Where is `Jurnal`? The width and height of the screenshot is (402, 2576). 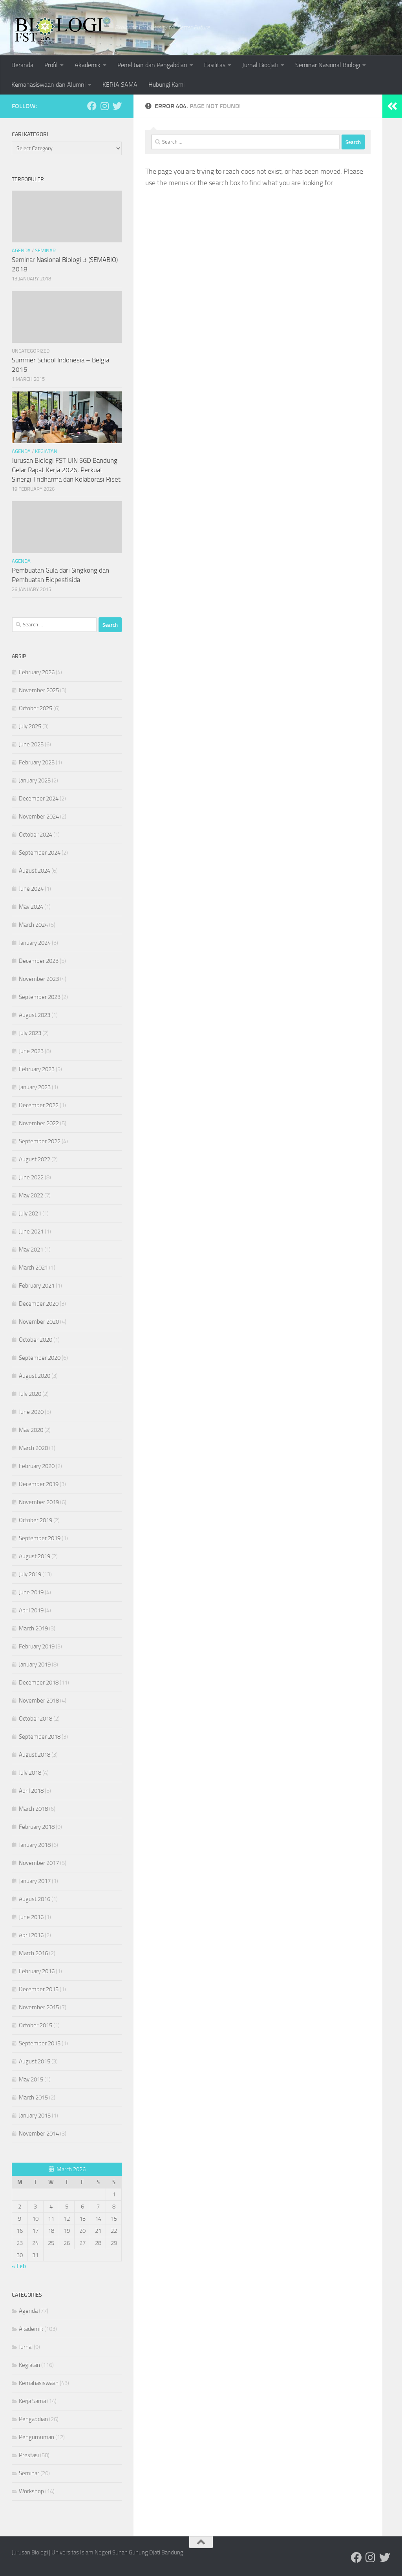
Jurnal is located at coordinates (26, 2346).